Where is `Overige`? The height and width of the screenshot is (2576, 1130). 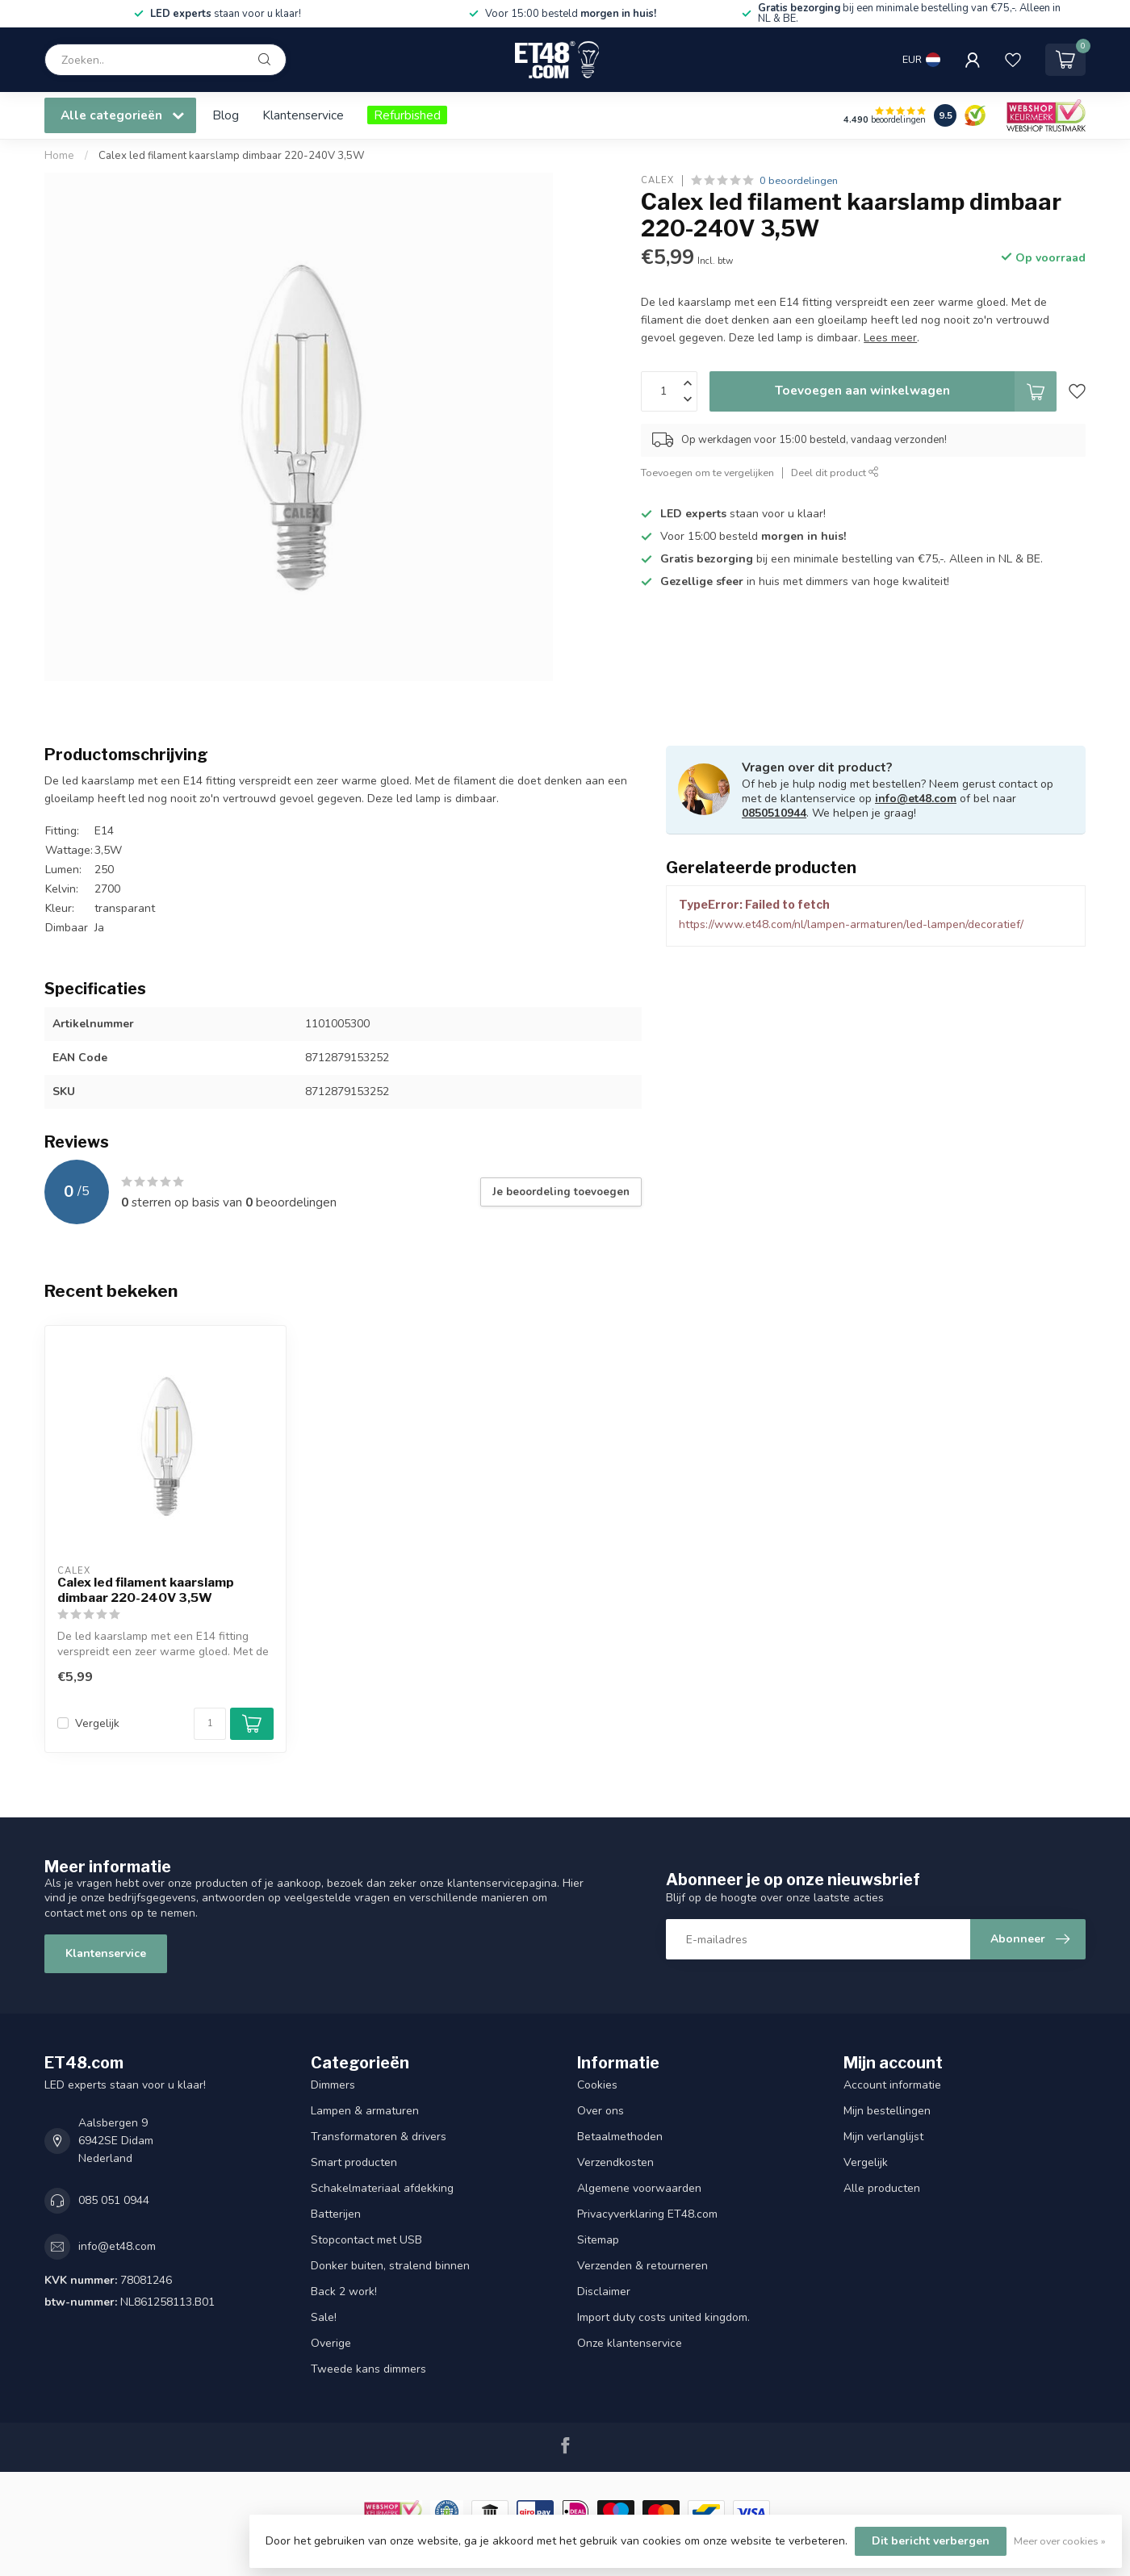 Overige is located at coordinates (331, 2343).